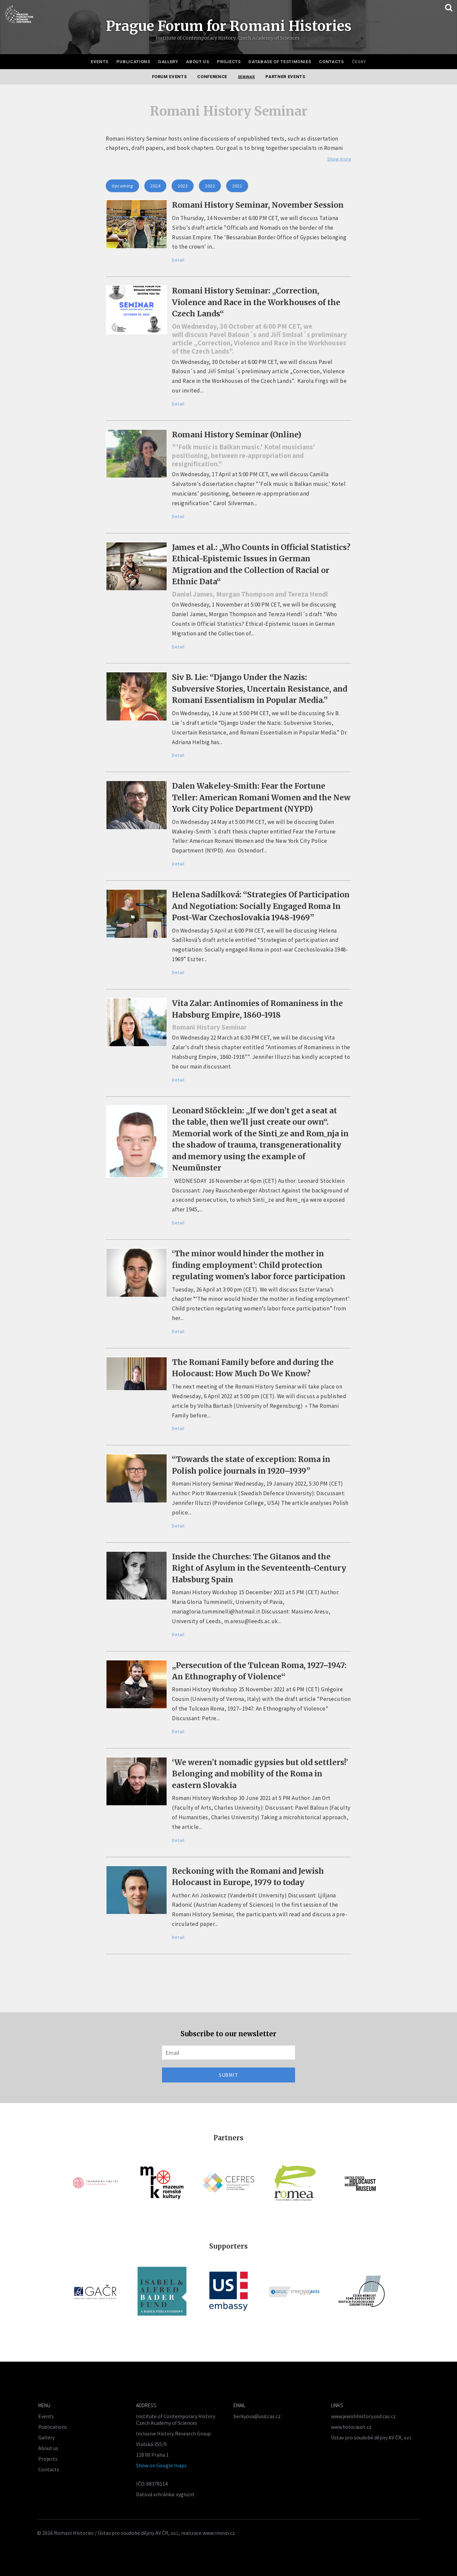 This screenshot has width=457, height=2576. I want to click on berkyova@usd.cas.cz, so click(257, 2416).